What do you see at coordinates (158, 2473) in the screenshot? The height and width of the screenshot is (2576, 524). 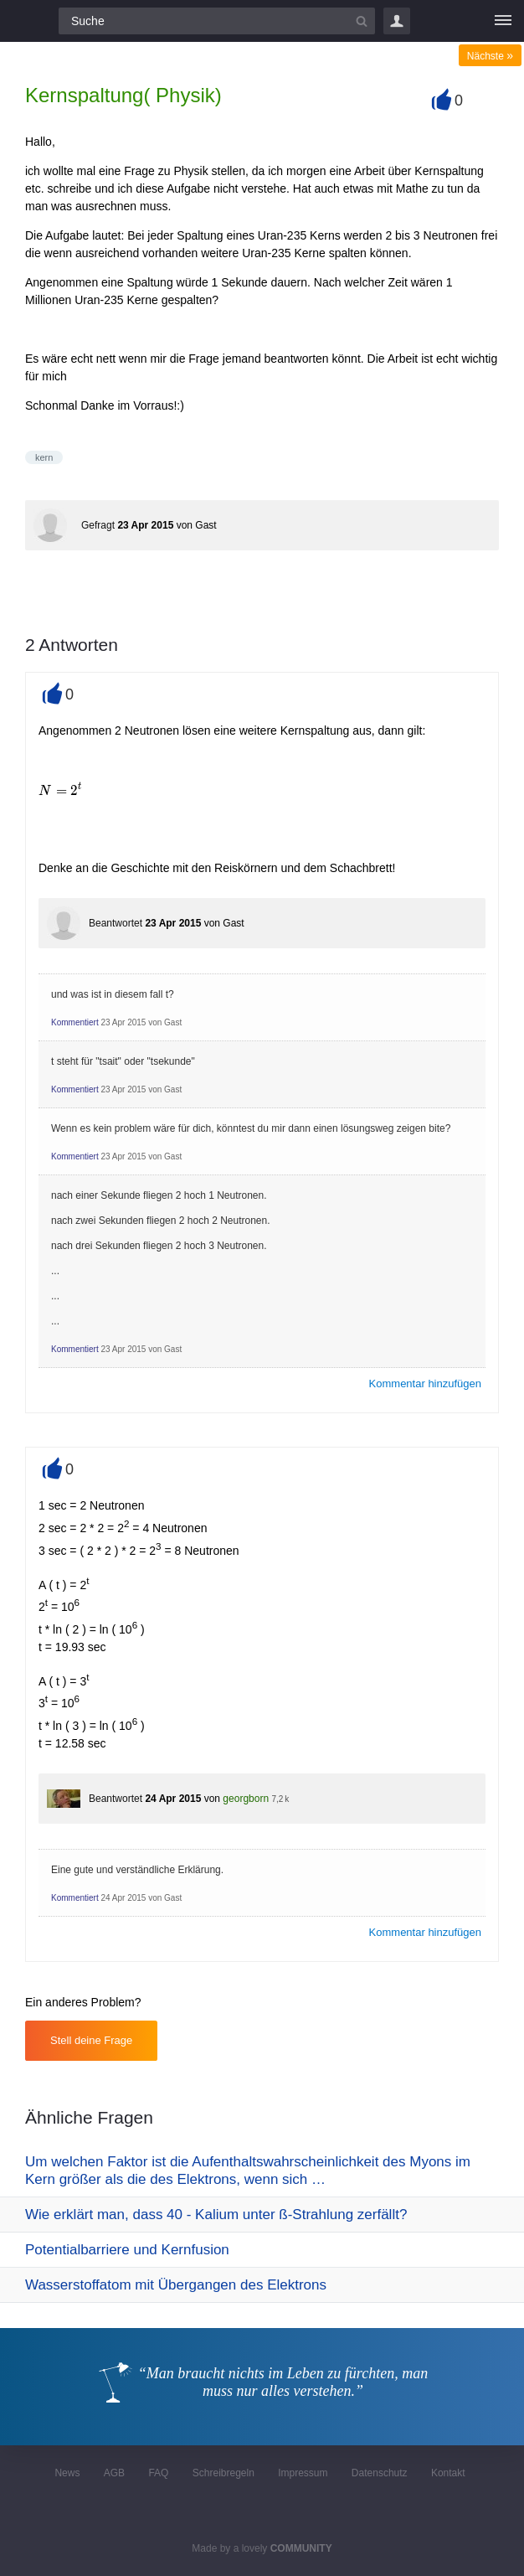 I see `FAQ` at bounding box center [158, 2473].